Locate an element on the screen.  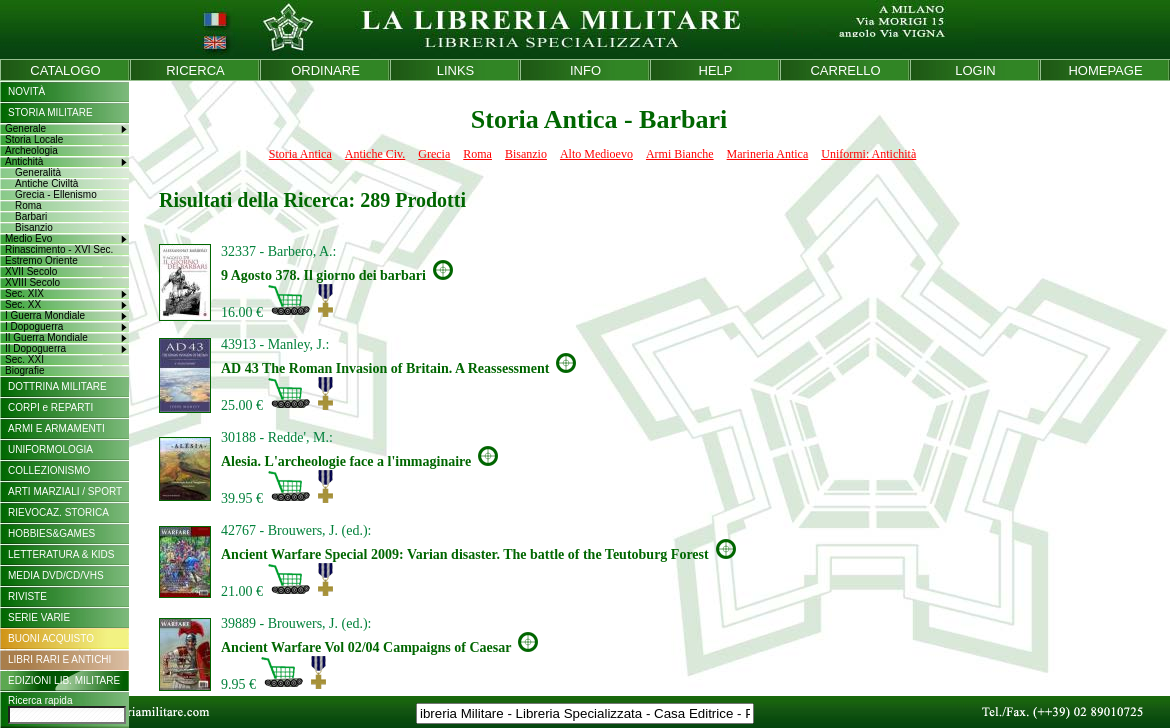
MEDIA DVD/CD/VHS is located at coordinates (56, 575).